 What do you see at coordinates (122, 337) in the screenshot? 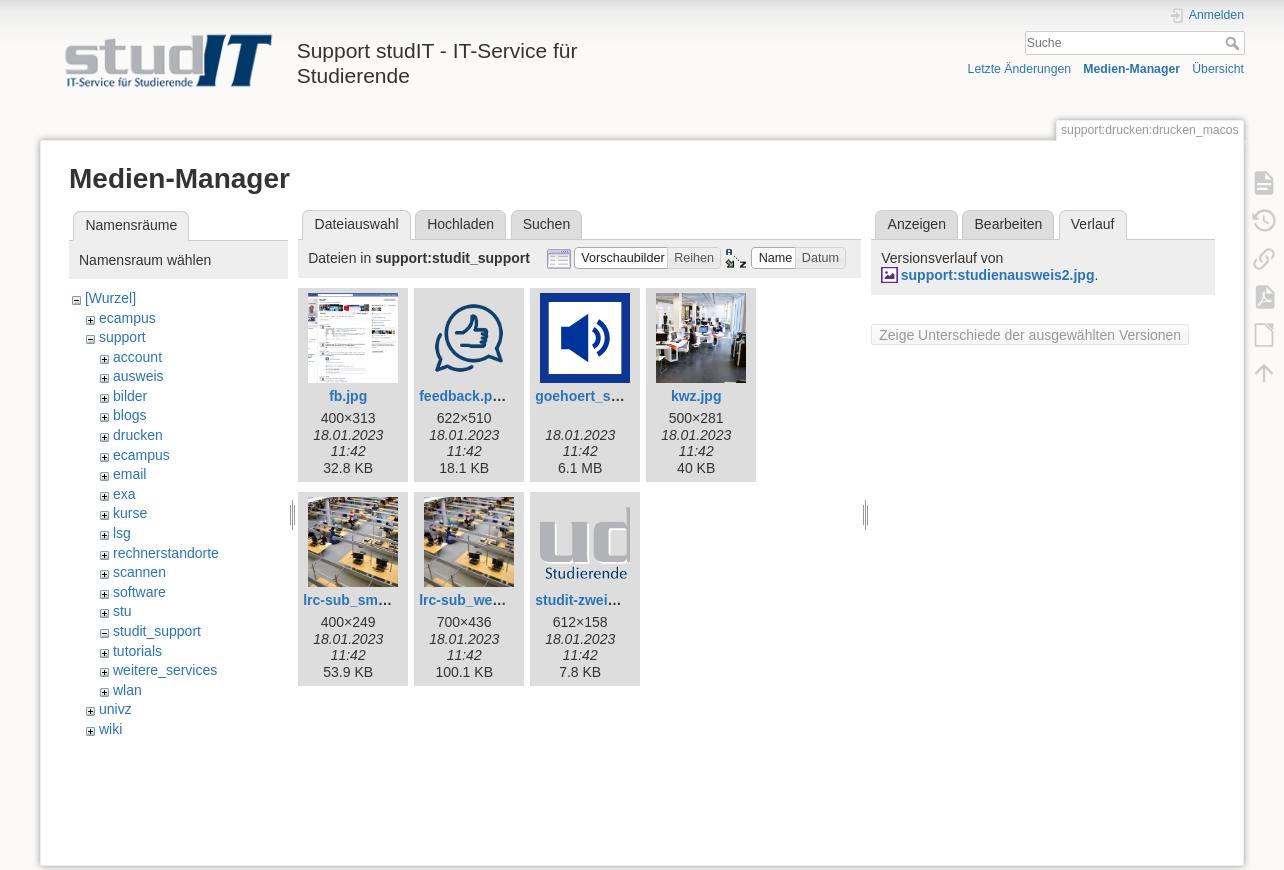
I see `support` at bounding box center [122, 337].